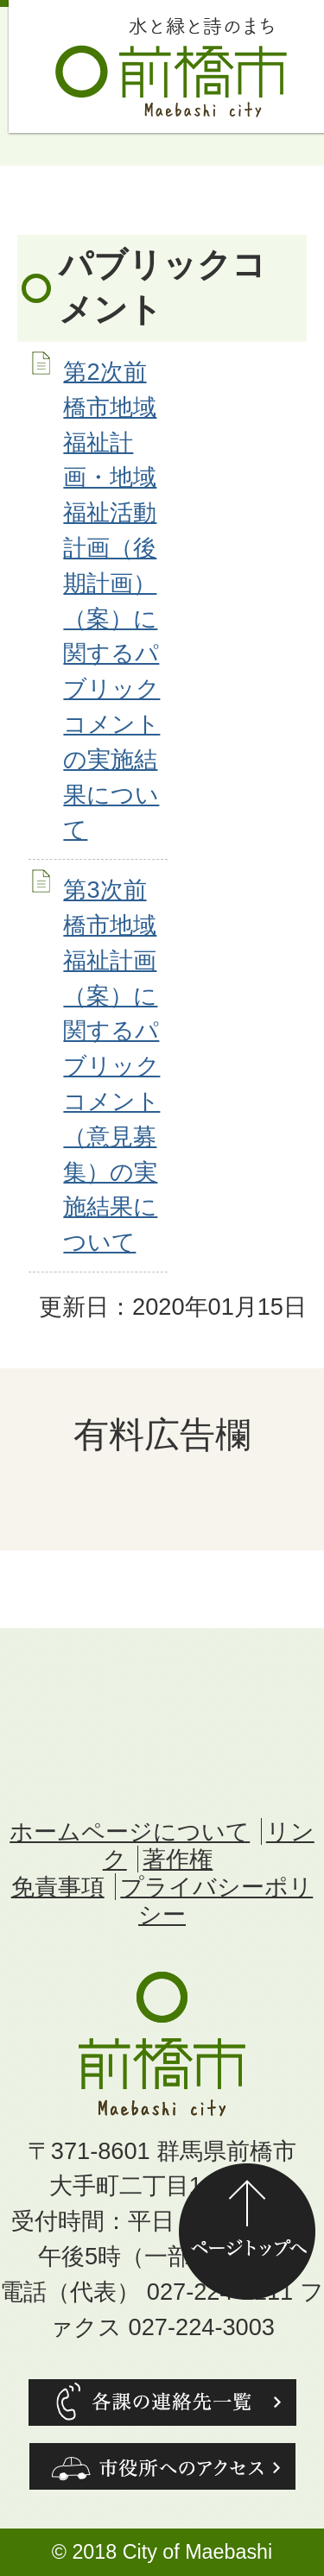  Describe the element at coordinates (58, 1886) in the screenshot. I see `免責事項` at that location.